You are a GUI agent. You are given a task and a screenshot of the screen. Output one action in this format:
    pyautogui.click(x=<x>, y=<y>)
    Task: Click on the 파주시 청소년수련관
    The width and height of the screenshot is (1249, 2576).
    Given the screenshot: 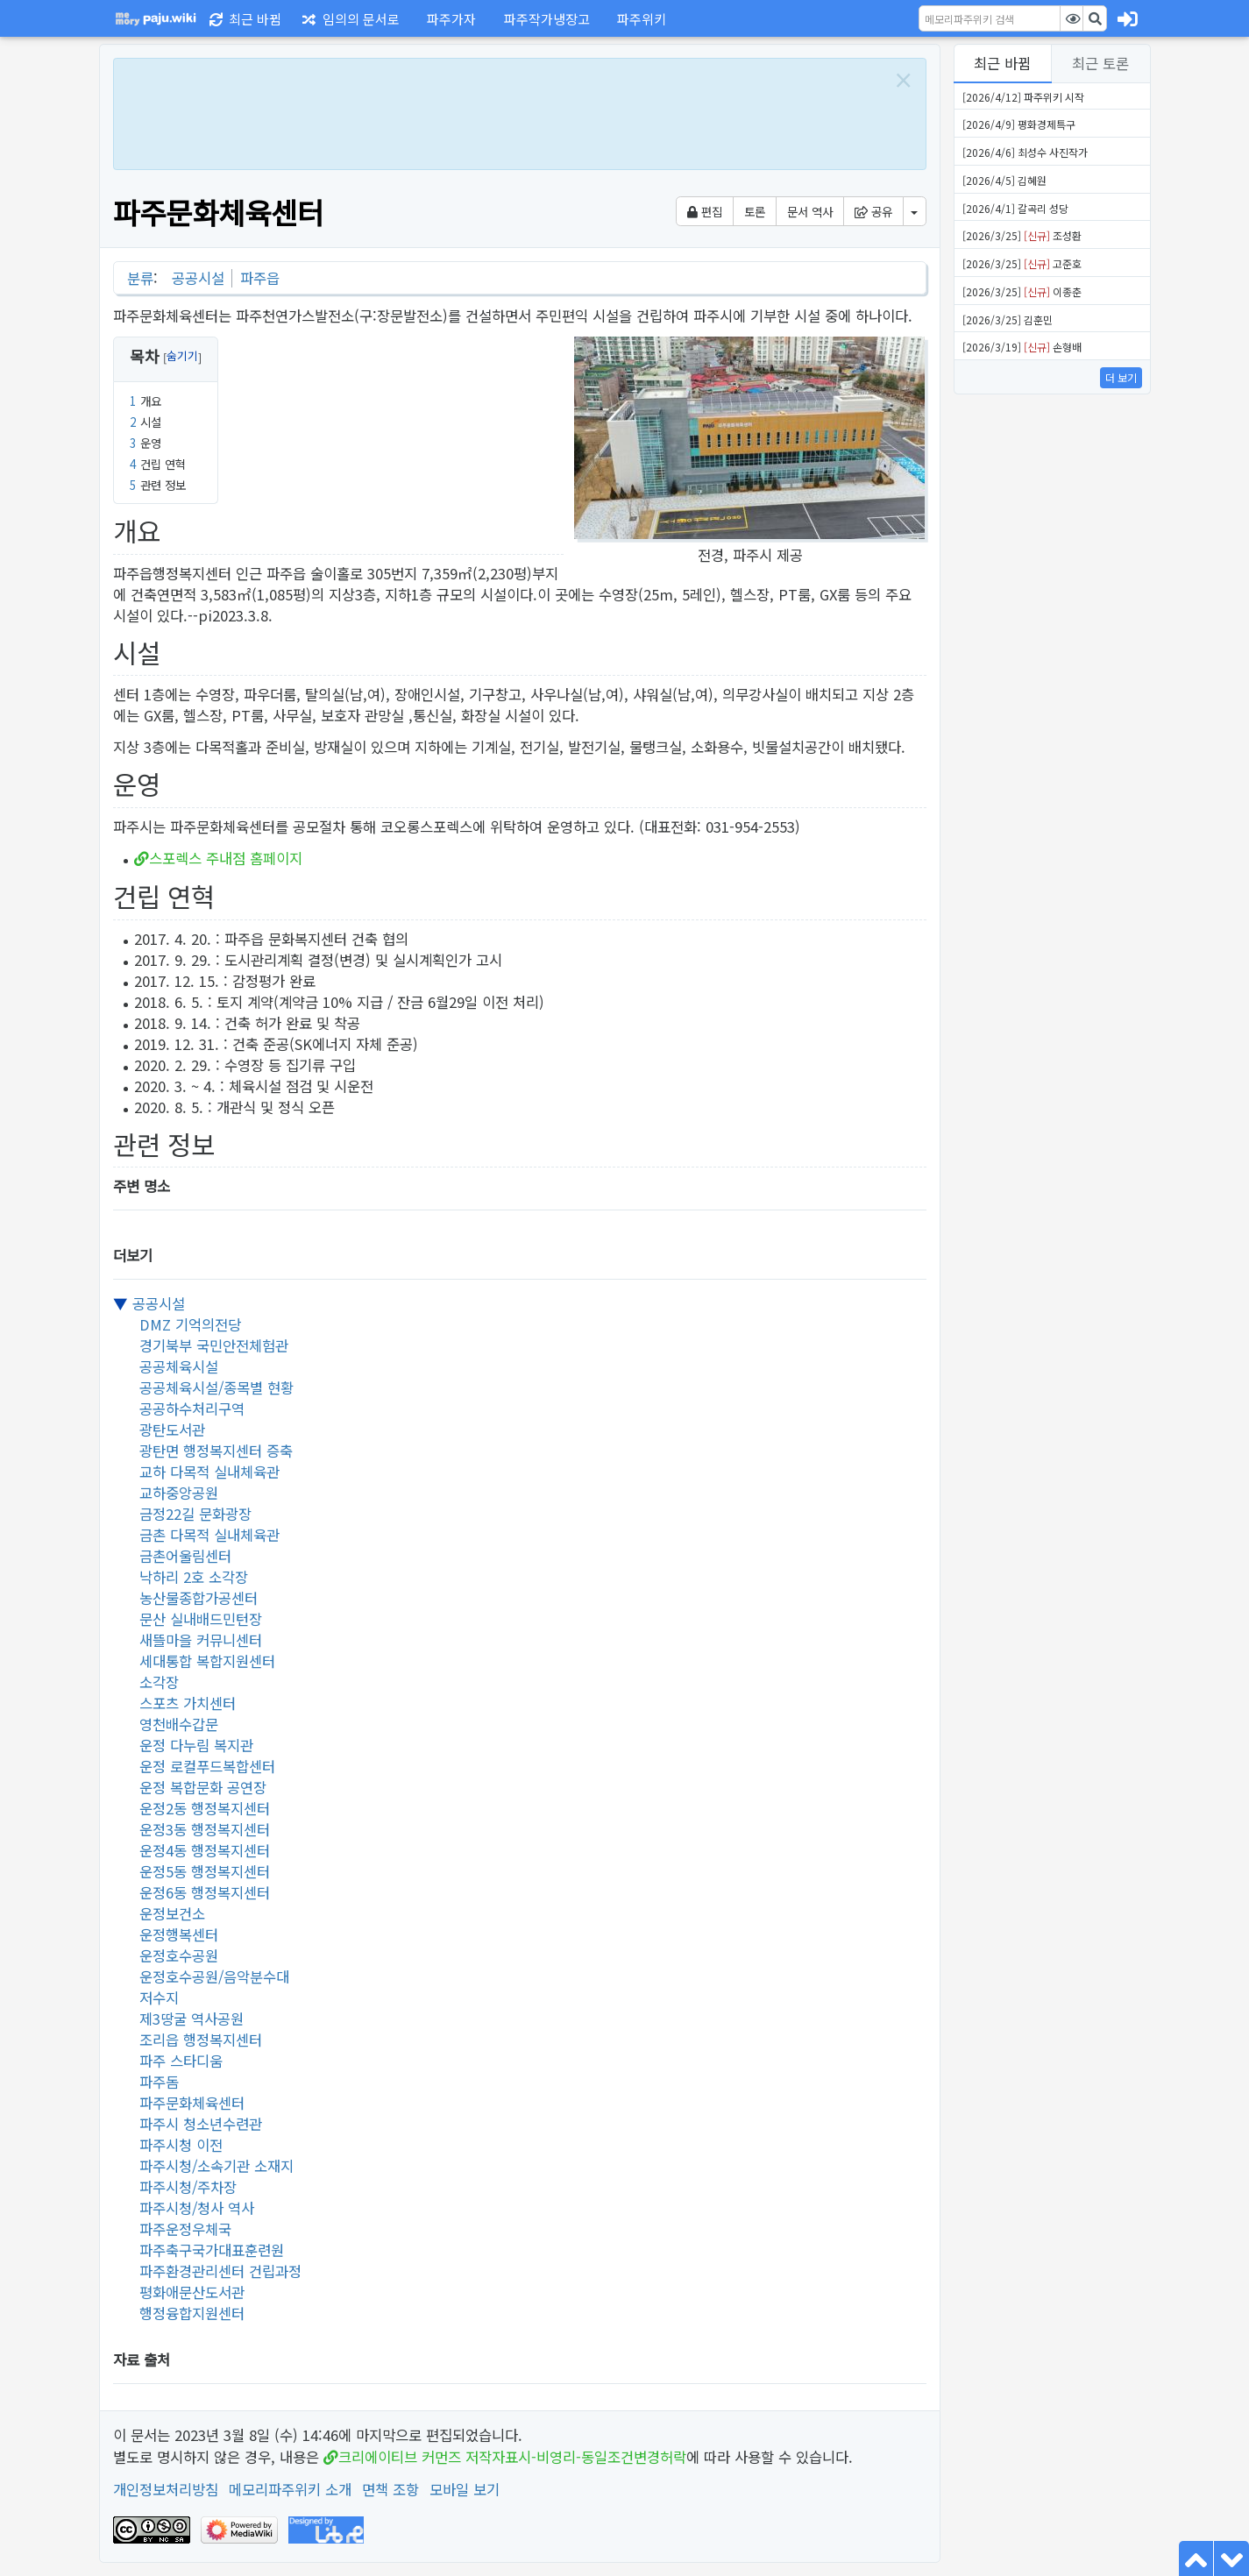 What is the action you would take?
    pyautogui.click(x=200, y=2123)
    